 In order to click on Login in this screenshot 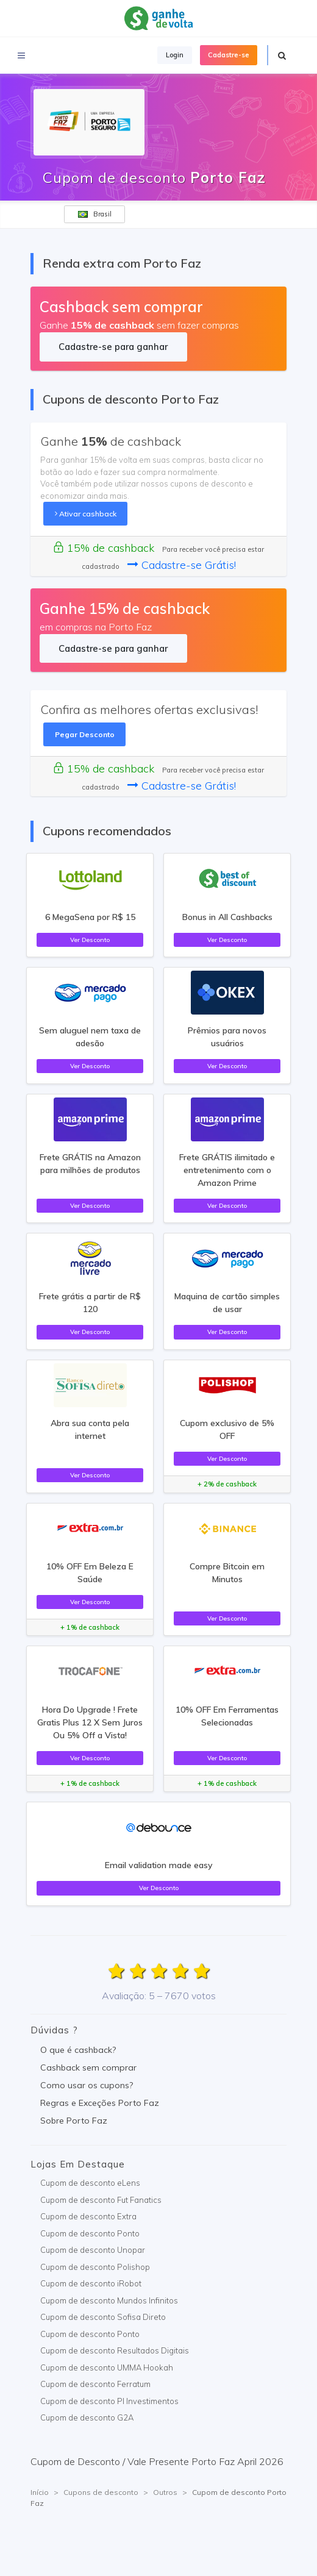, I will do `click(174, 55)`.